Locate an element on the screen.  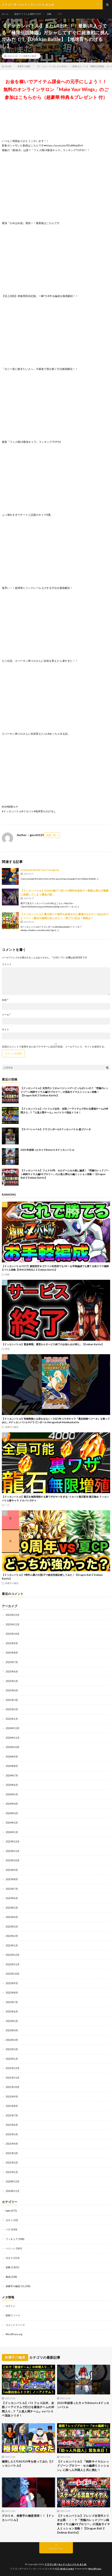
2025年9月 is located at coordinates (12, 1643).